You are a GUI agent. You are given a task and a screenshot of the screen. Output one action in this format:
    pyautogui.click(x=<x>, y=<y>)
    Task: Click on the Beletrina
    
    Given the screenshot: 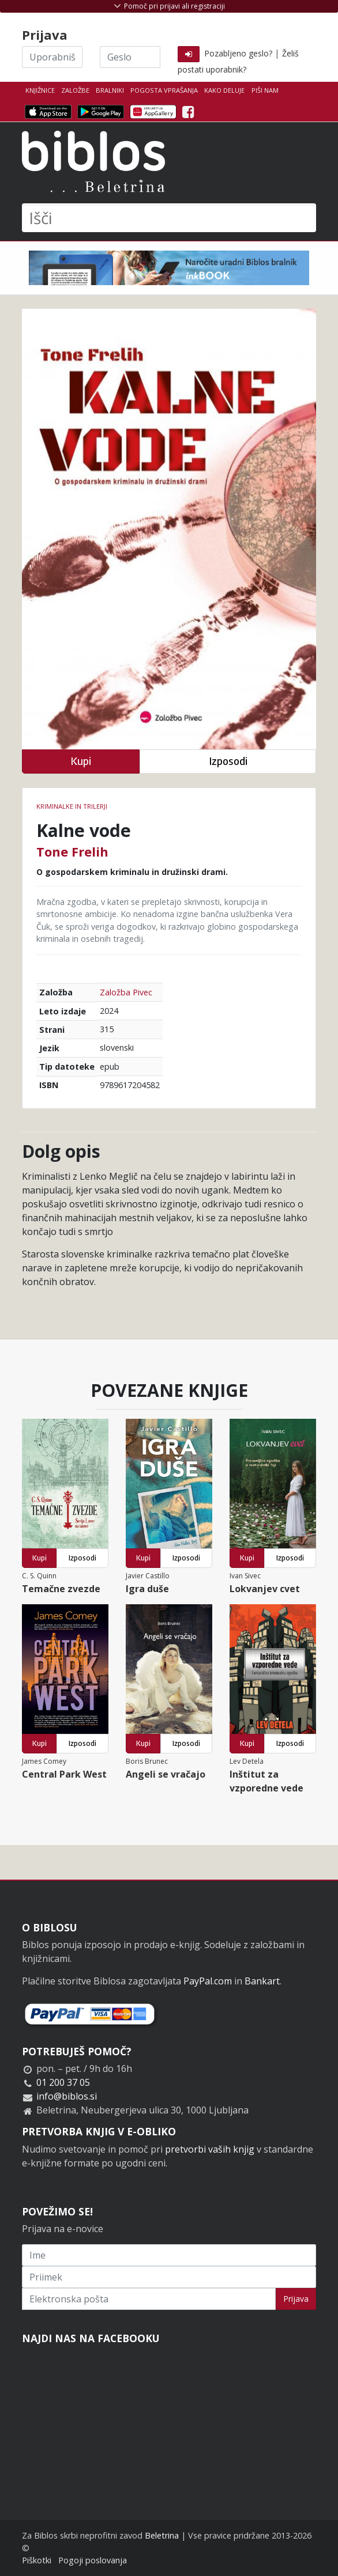 What is the action you would take?
    pyautogui.click(x=162, y=2535)
    